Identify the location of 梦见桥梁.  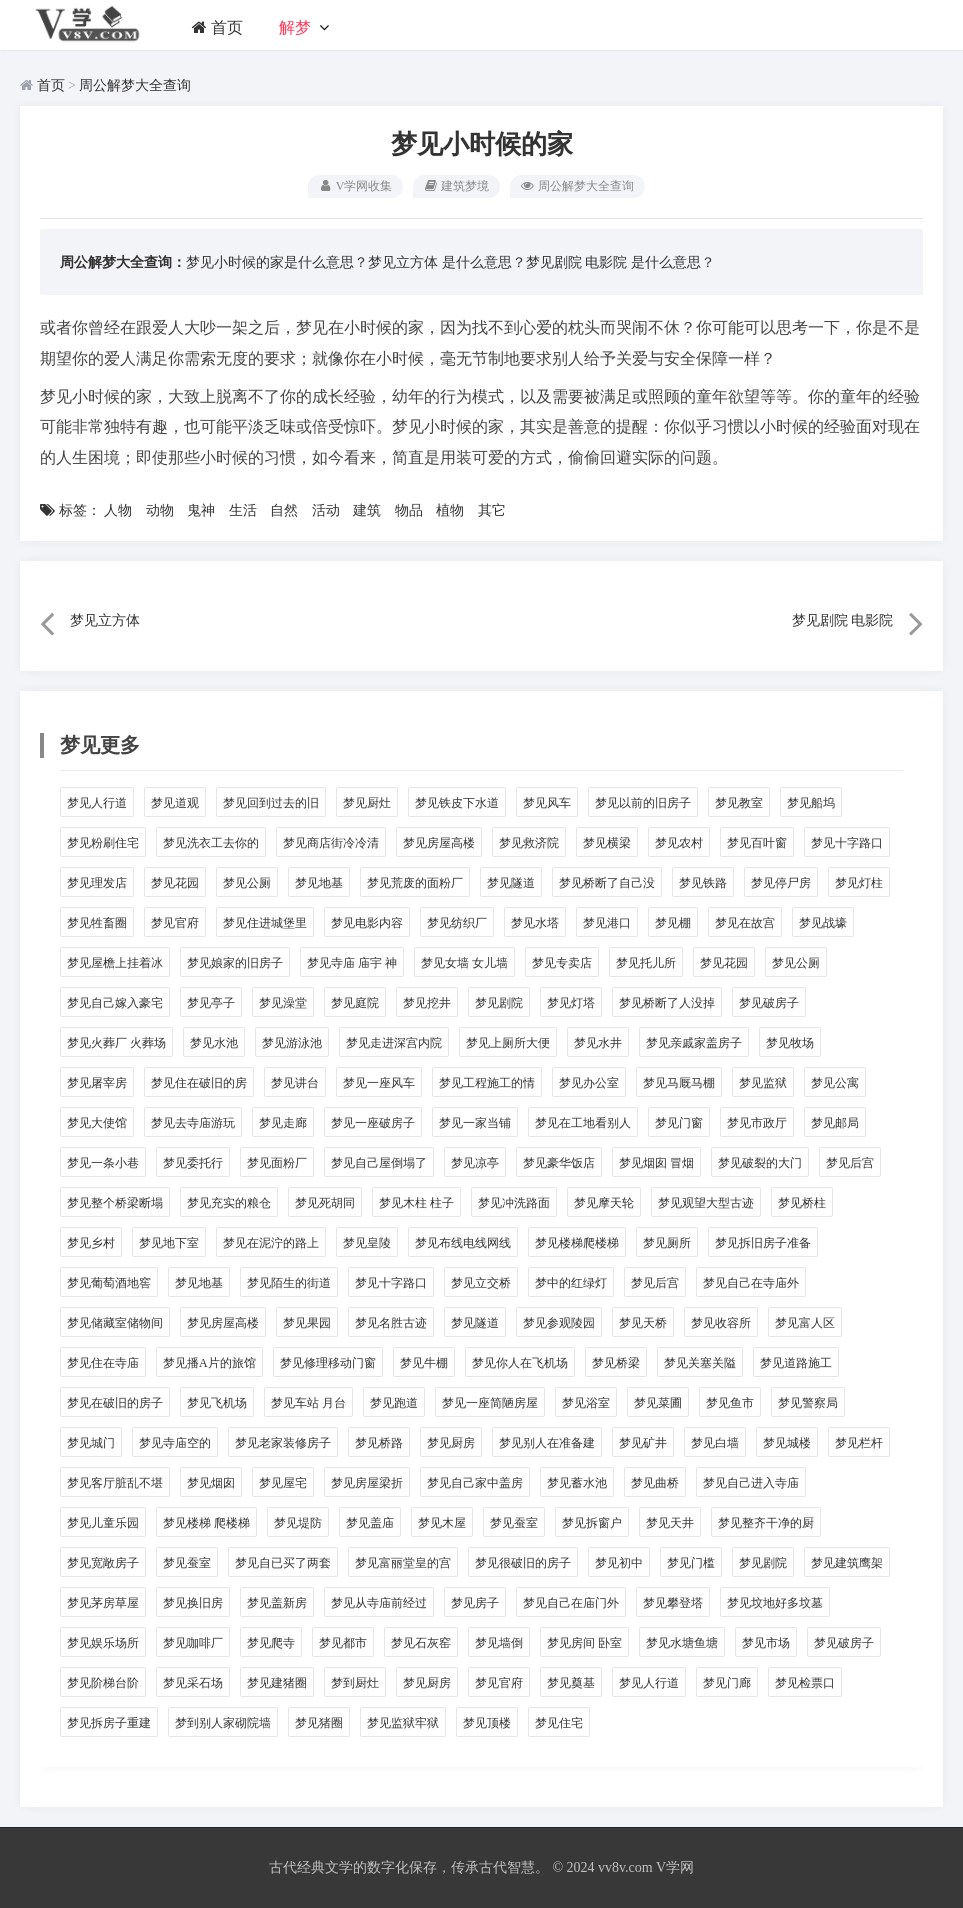
(616, 1363).